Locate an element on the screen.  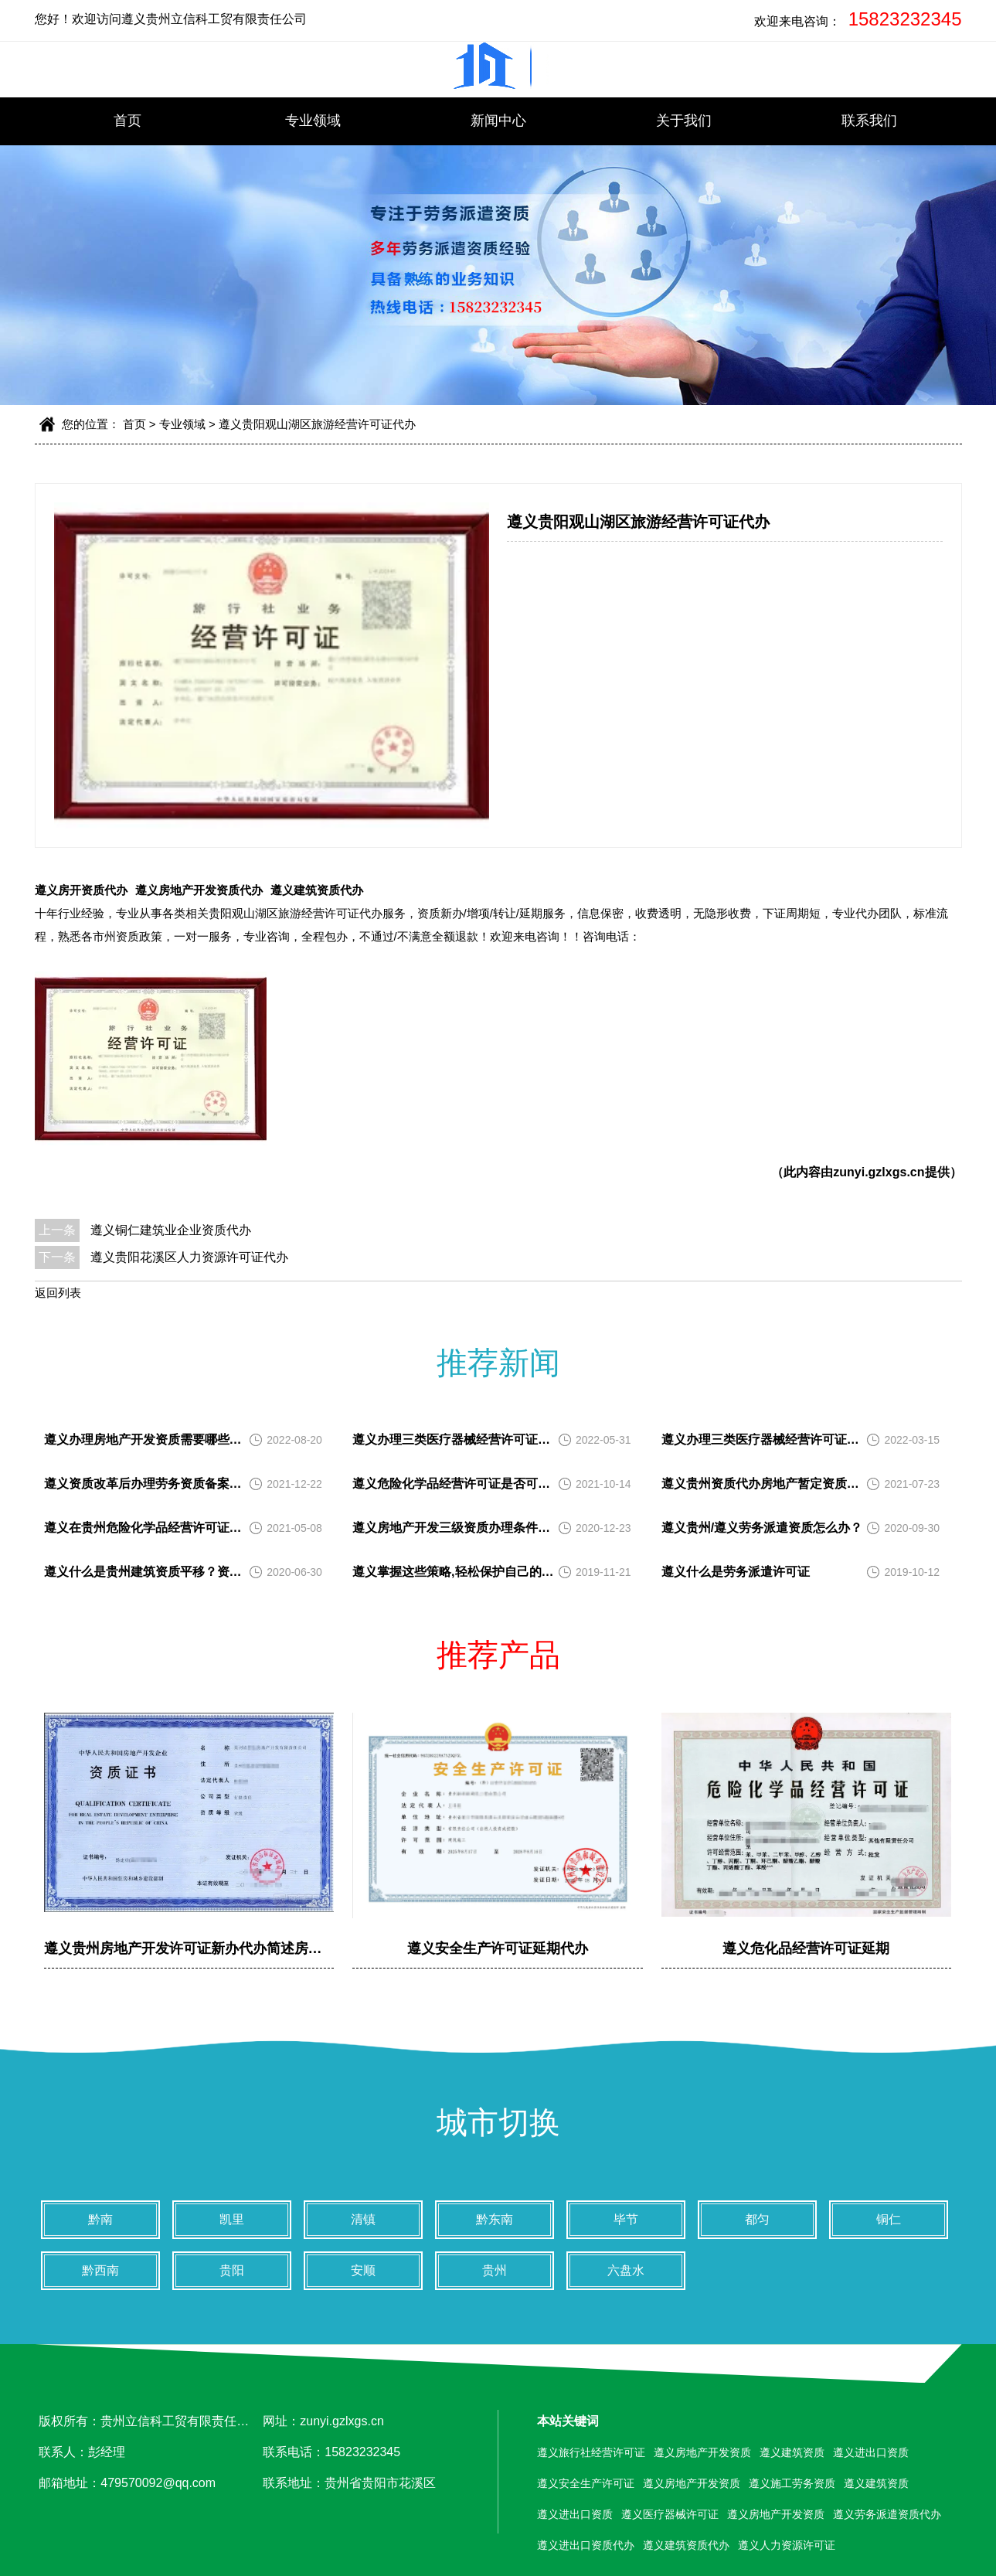
遵义进出口资质 is located at coordinates (871, 2452).